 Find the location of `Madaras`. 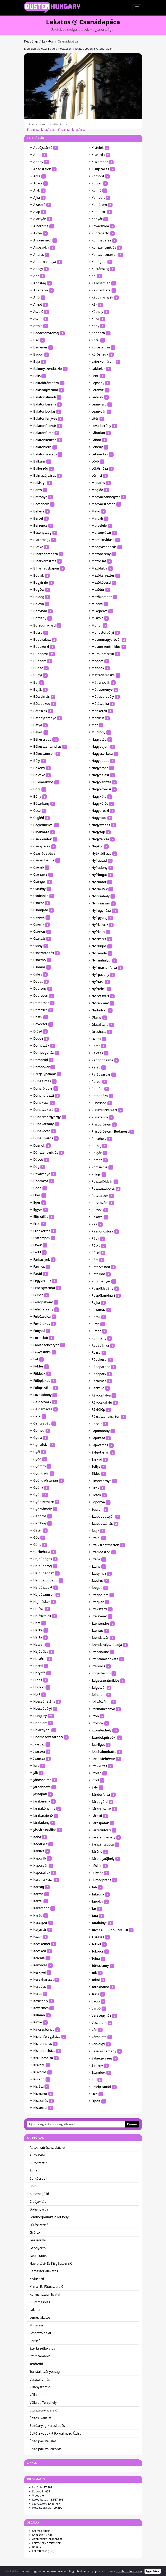

Madaras is located at coordinates (98, 482).